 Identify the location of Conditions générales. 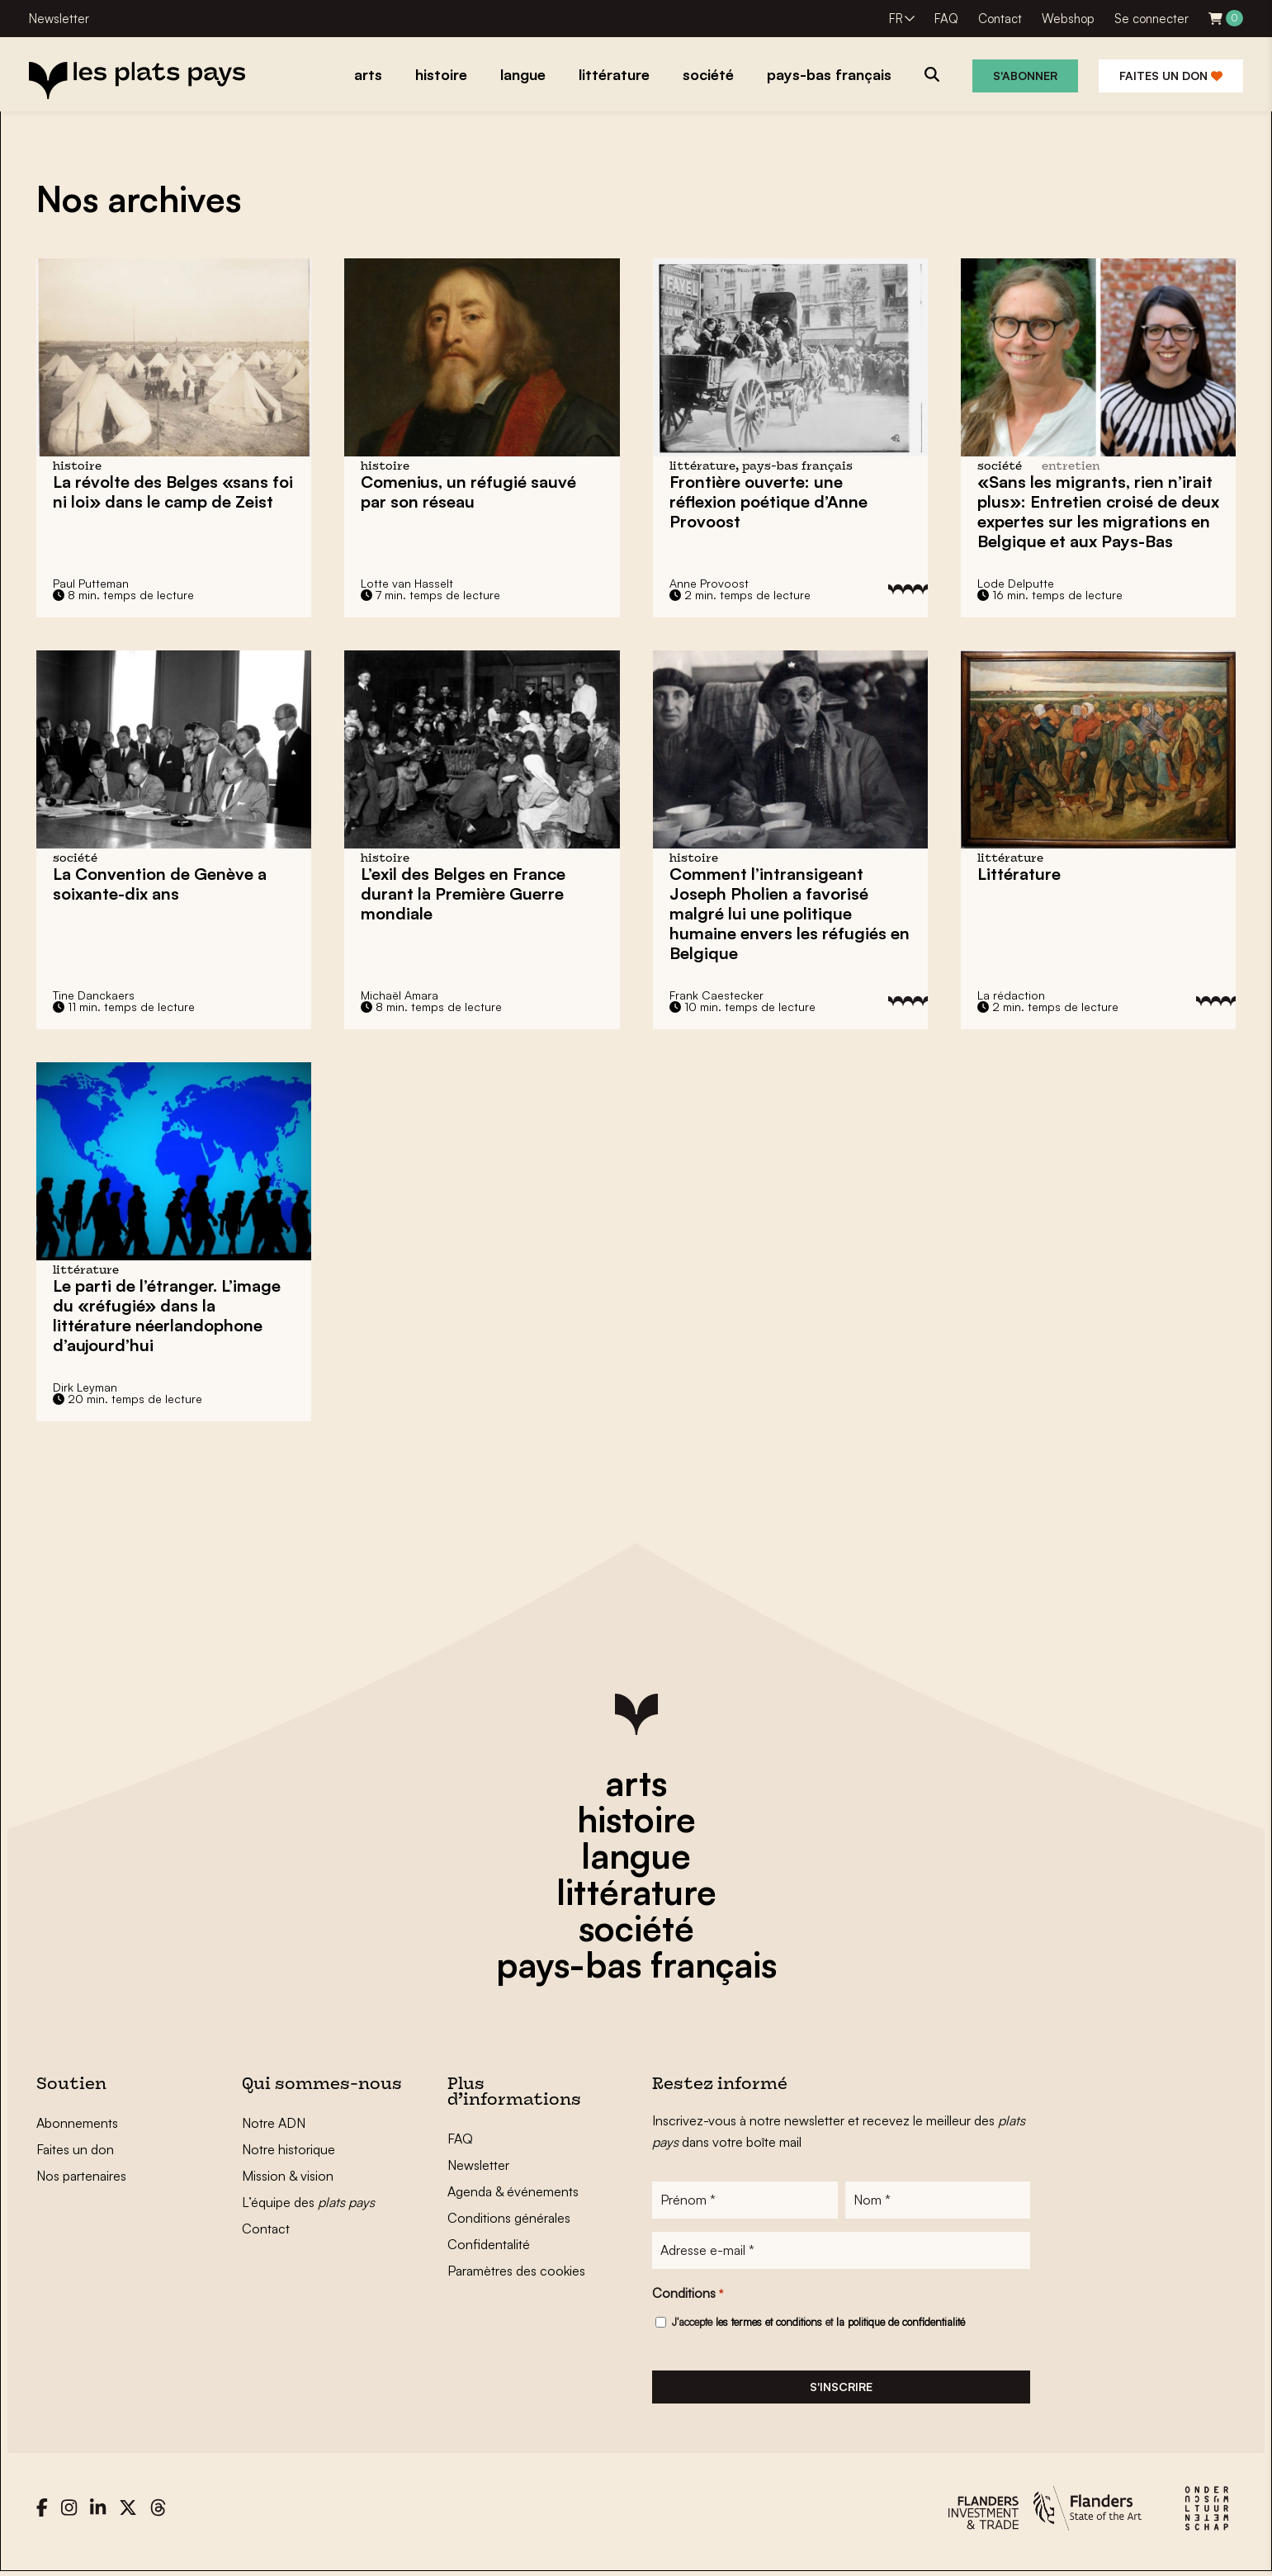
(508, 2218).